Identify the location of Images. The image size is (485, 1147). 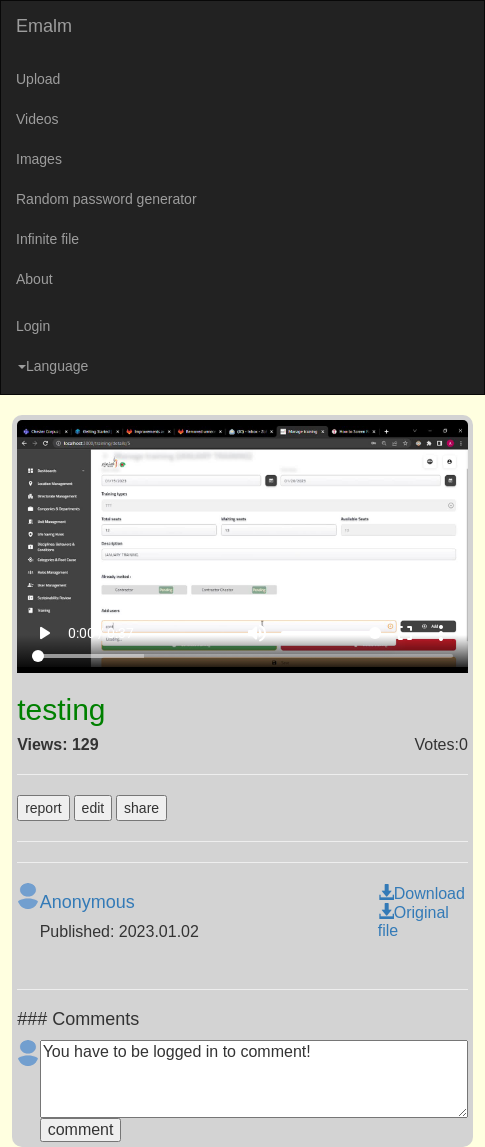
(39, 159).